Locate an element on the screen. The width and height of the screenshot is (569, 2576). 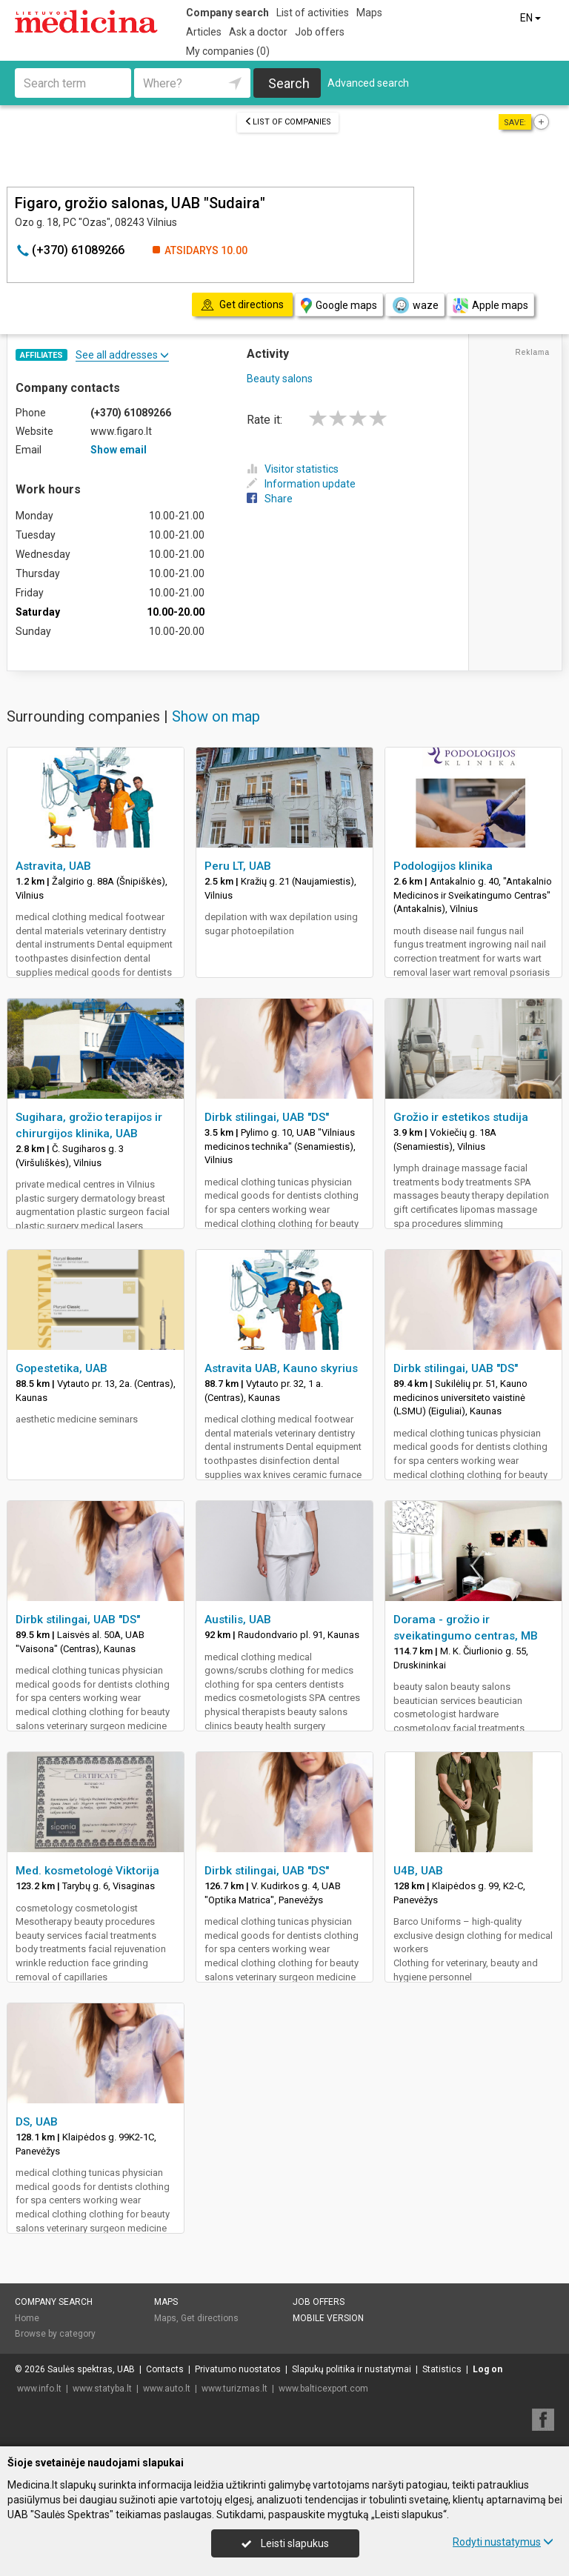
Astravita, UAB is located at coordinates (53, 866).